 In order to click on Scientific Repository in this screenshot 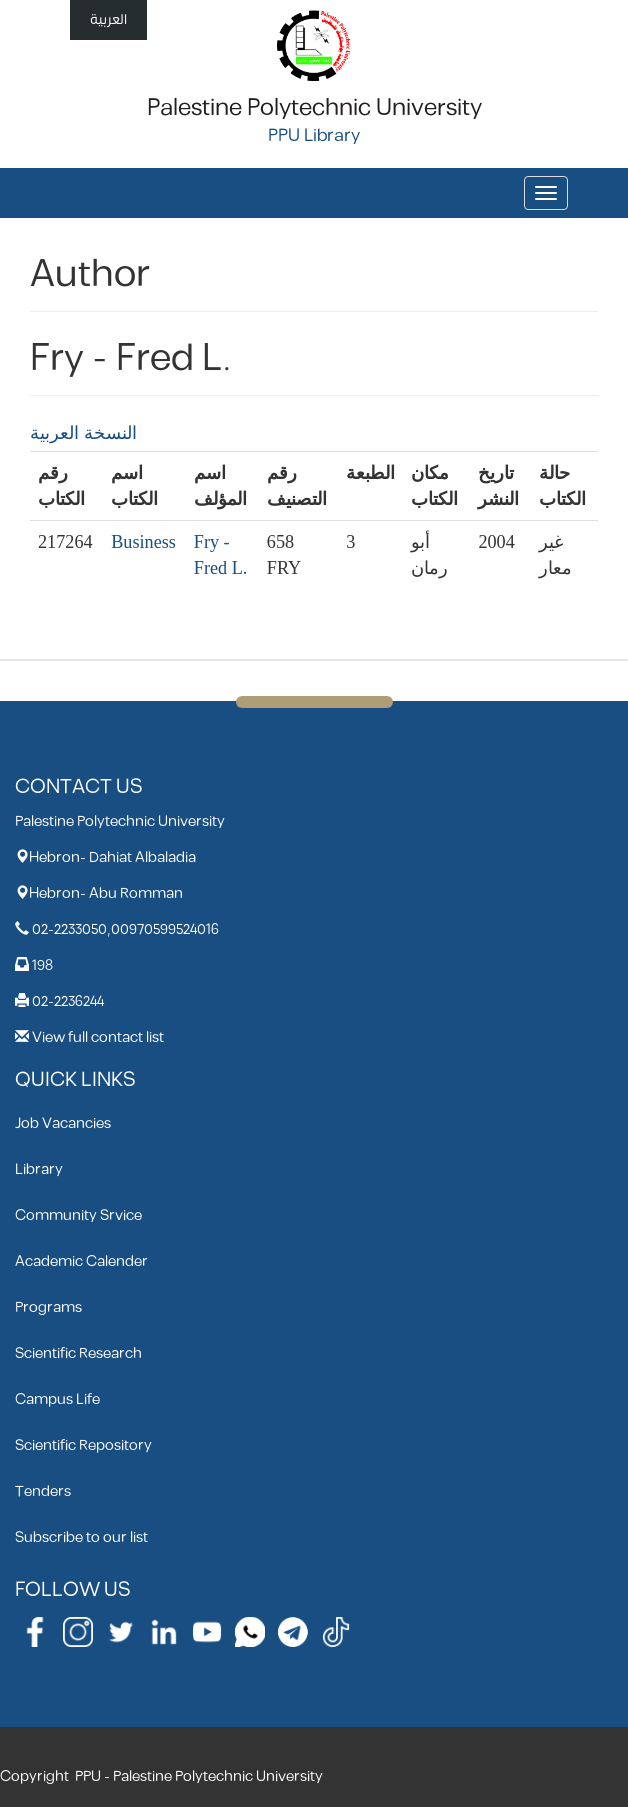, I will do `click(83, 1445)`.